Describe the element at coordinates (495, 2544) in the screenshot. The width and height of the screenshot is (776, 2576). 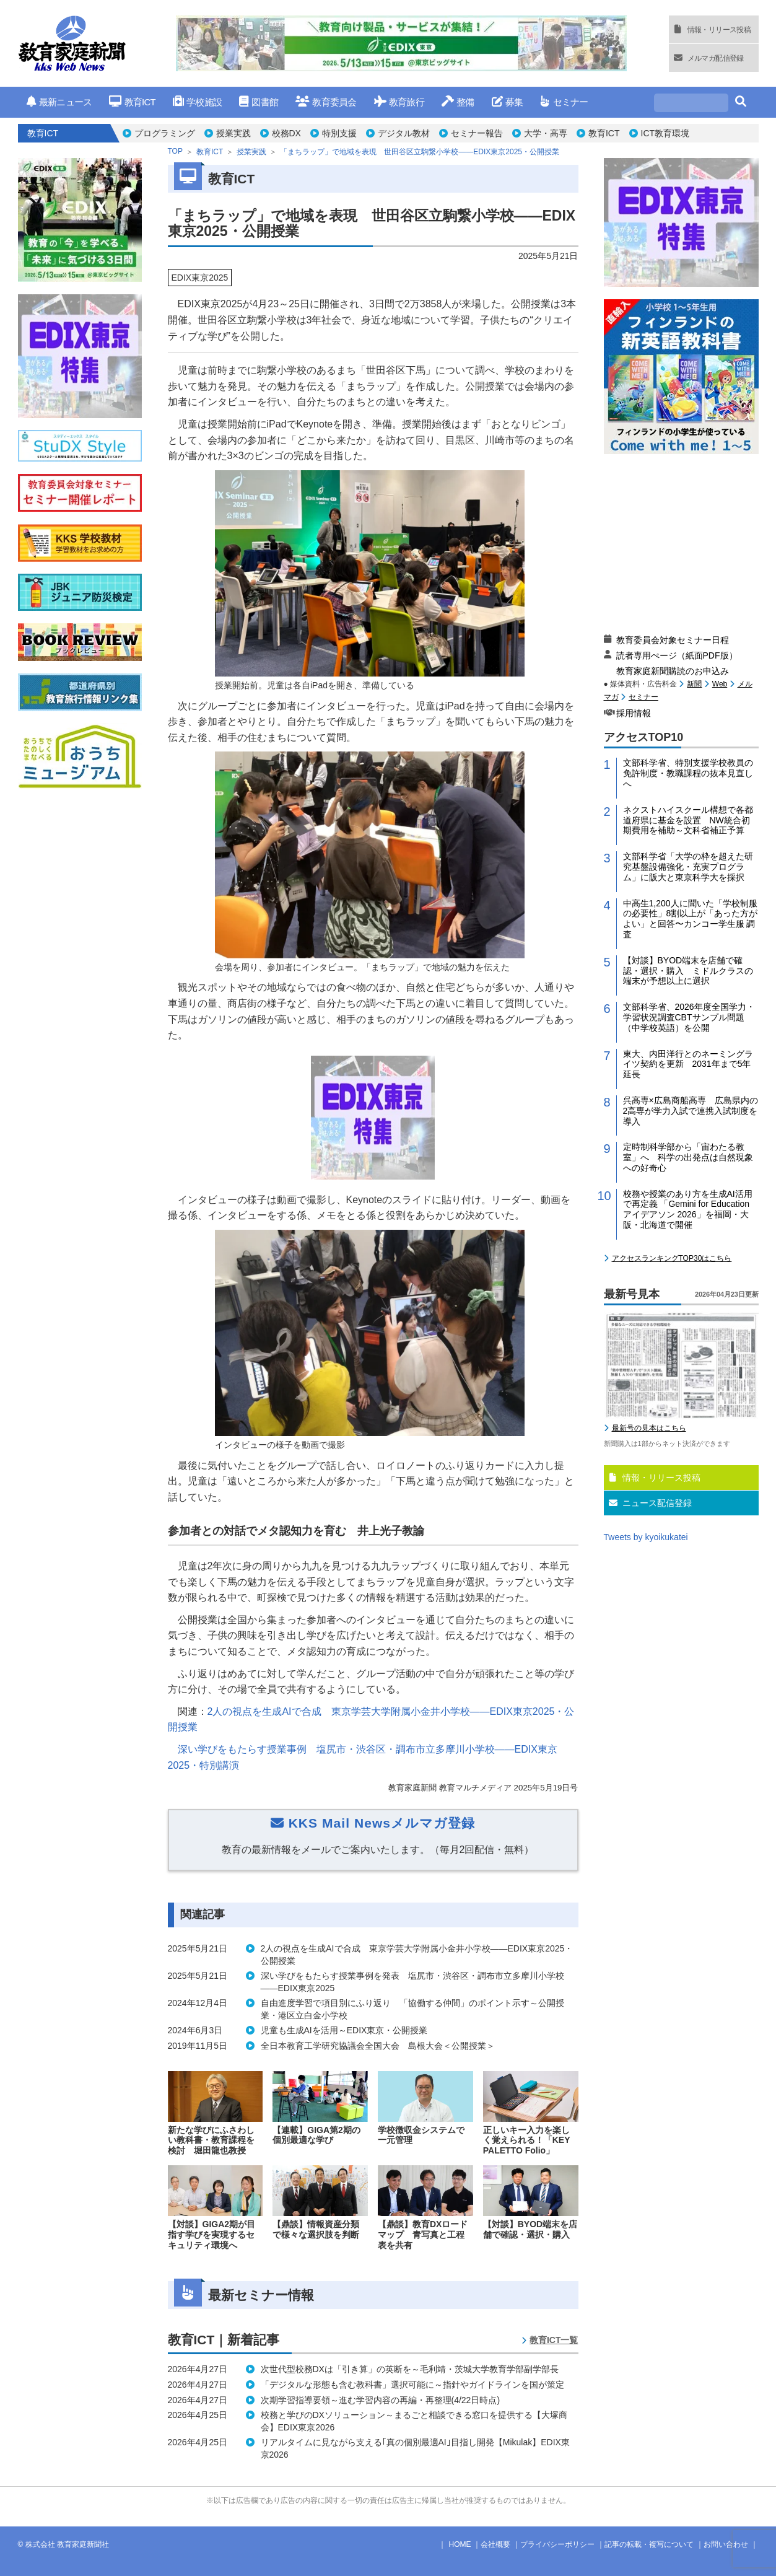
I see `会社概要` at that location.